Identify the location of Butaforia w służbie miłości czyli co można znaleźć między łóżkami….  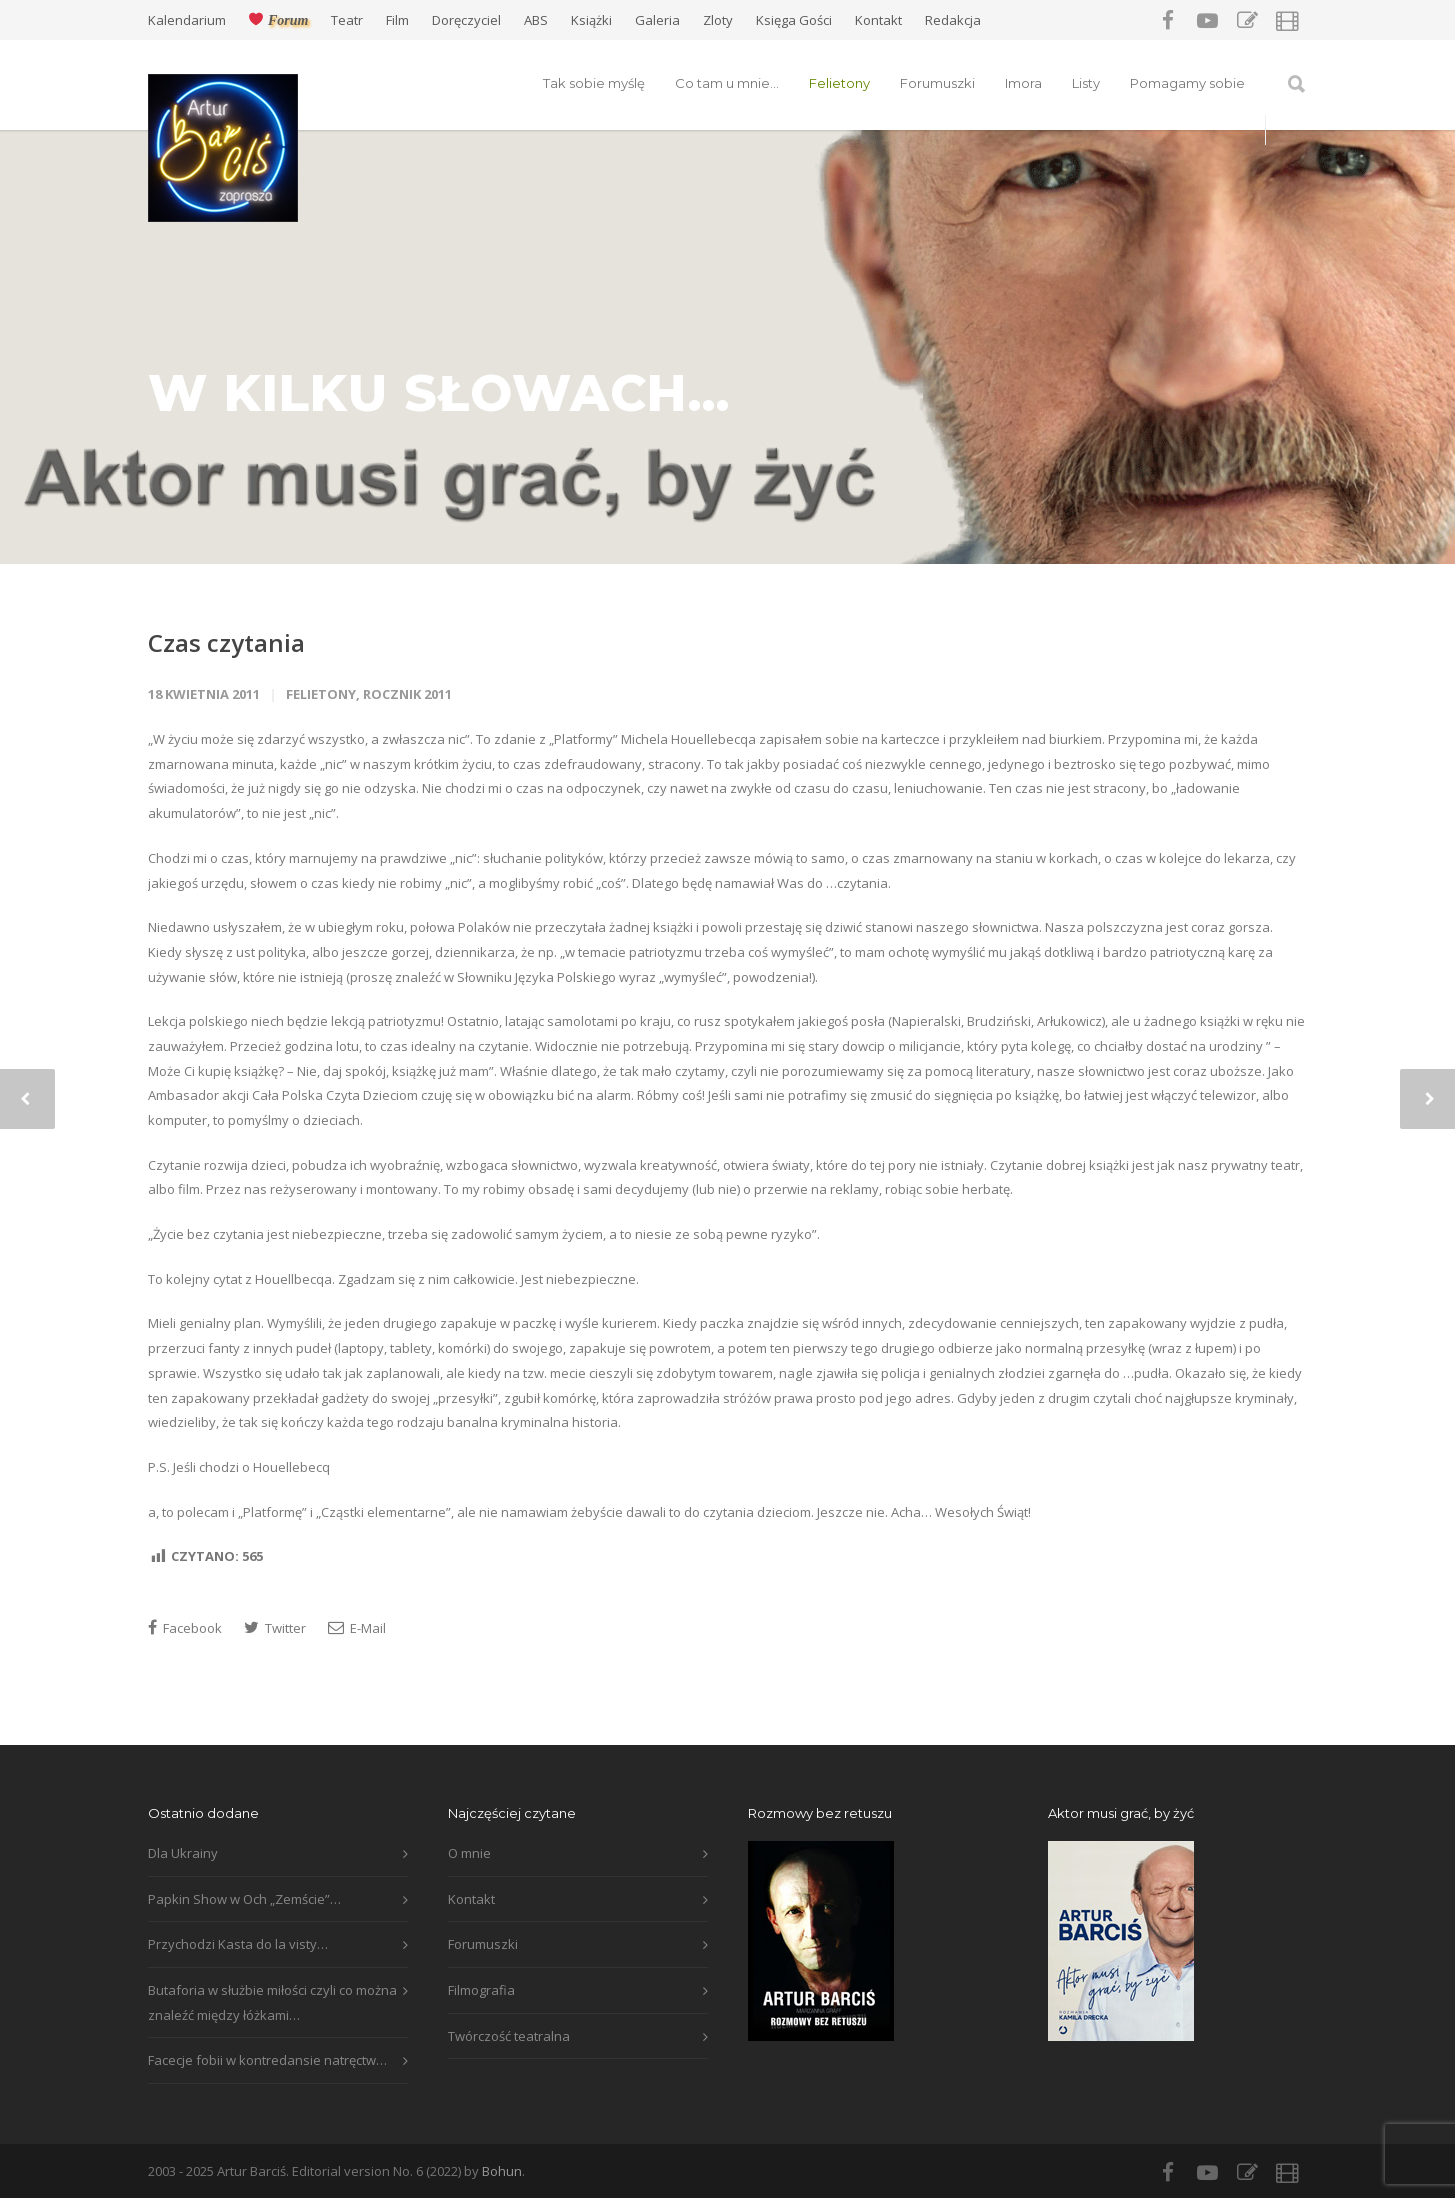
(272, 2002).